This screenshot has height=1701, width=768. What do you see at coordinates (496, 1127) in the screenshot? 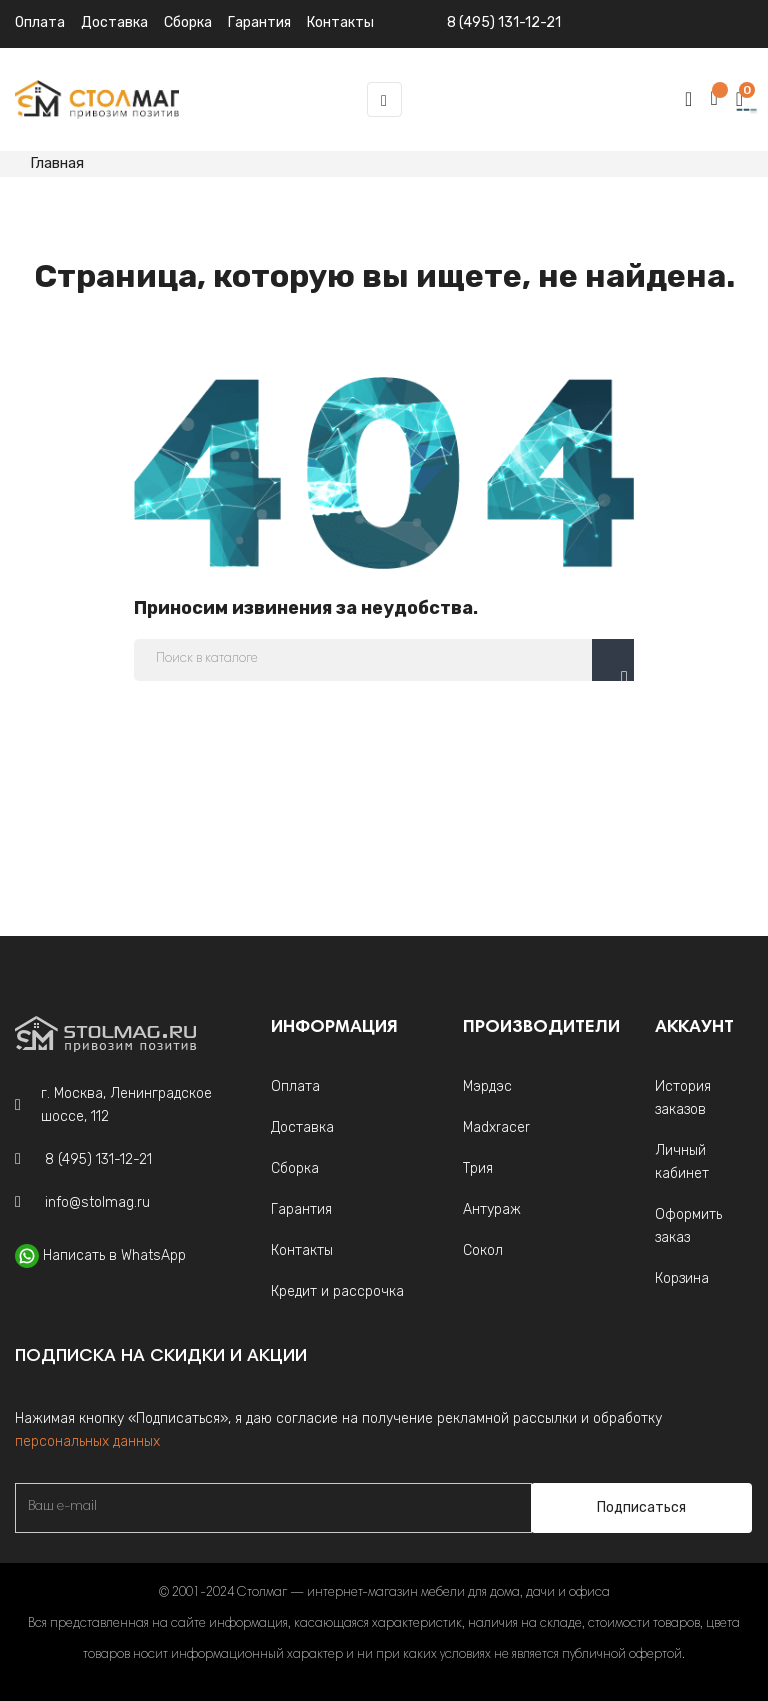
I see `Madxracer` at bounding box center [496, 1127].